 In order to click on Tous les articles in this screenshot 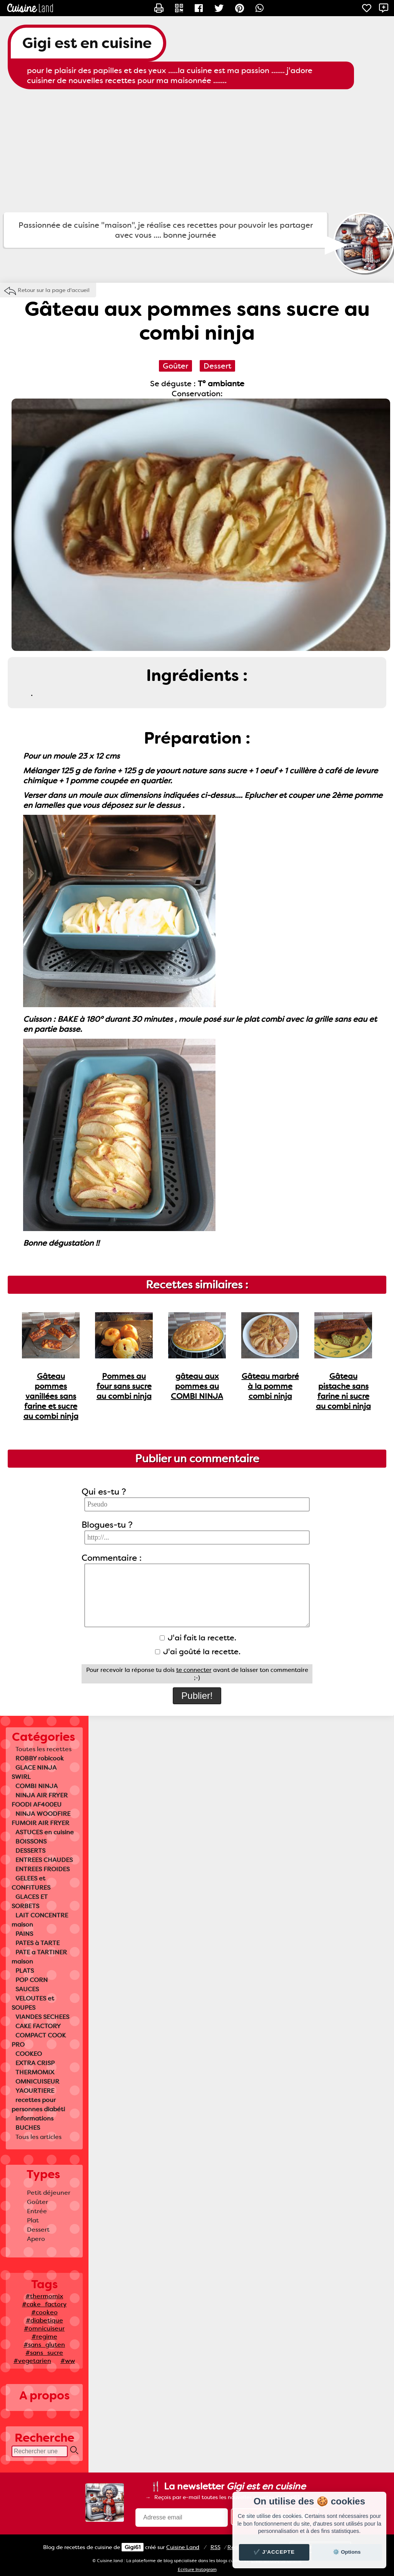, I will do `click(38, 2137)`.